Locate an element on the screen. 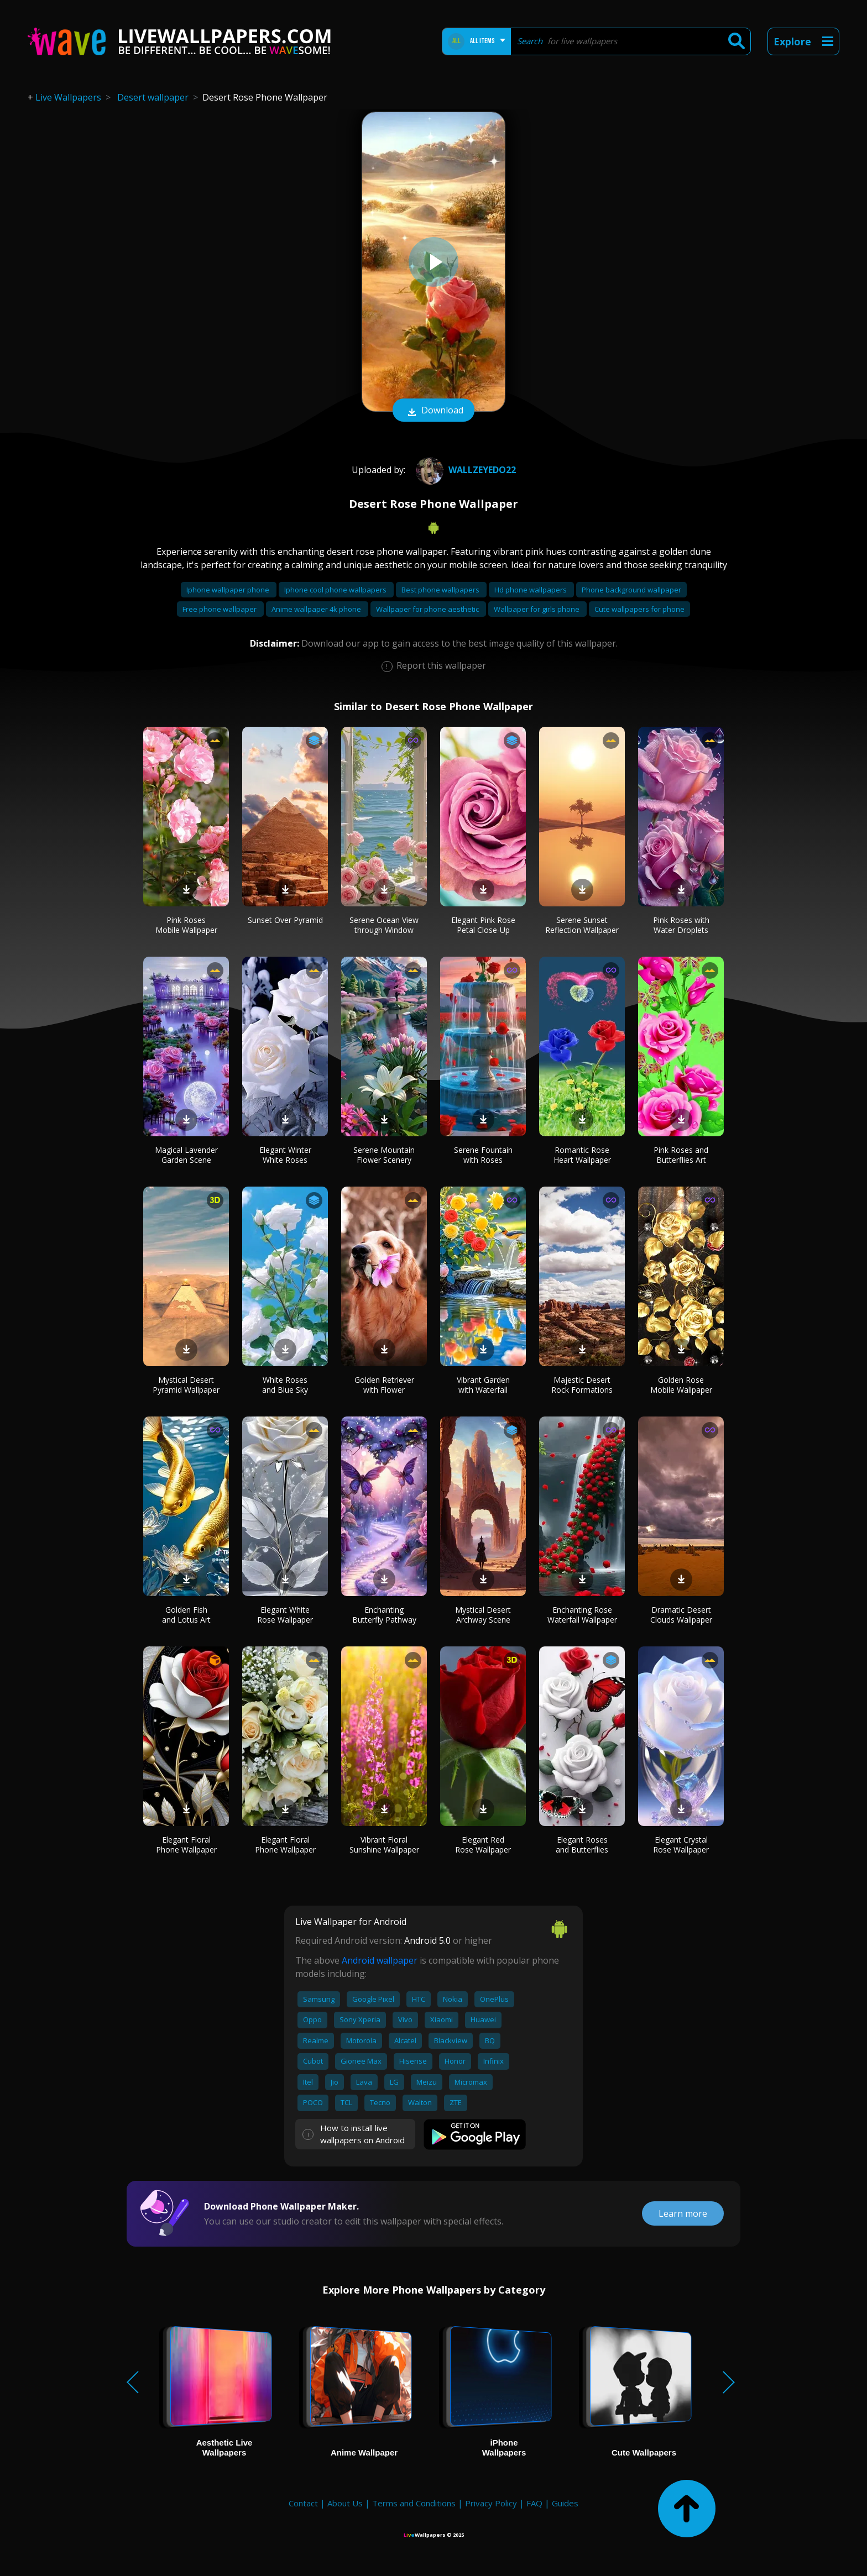  Elegant Red Rose Wallpaper is located at coordinates (483, 1844).